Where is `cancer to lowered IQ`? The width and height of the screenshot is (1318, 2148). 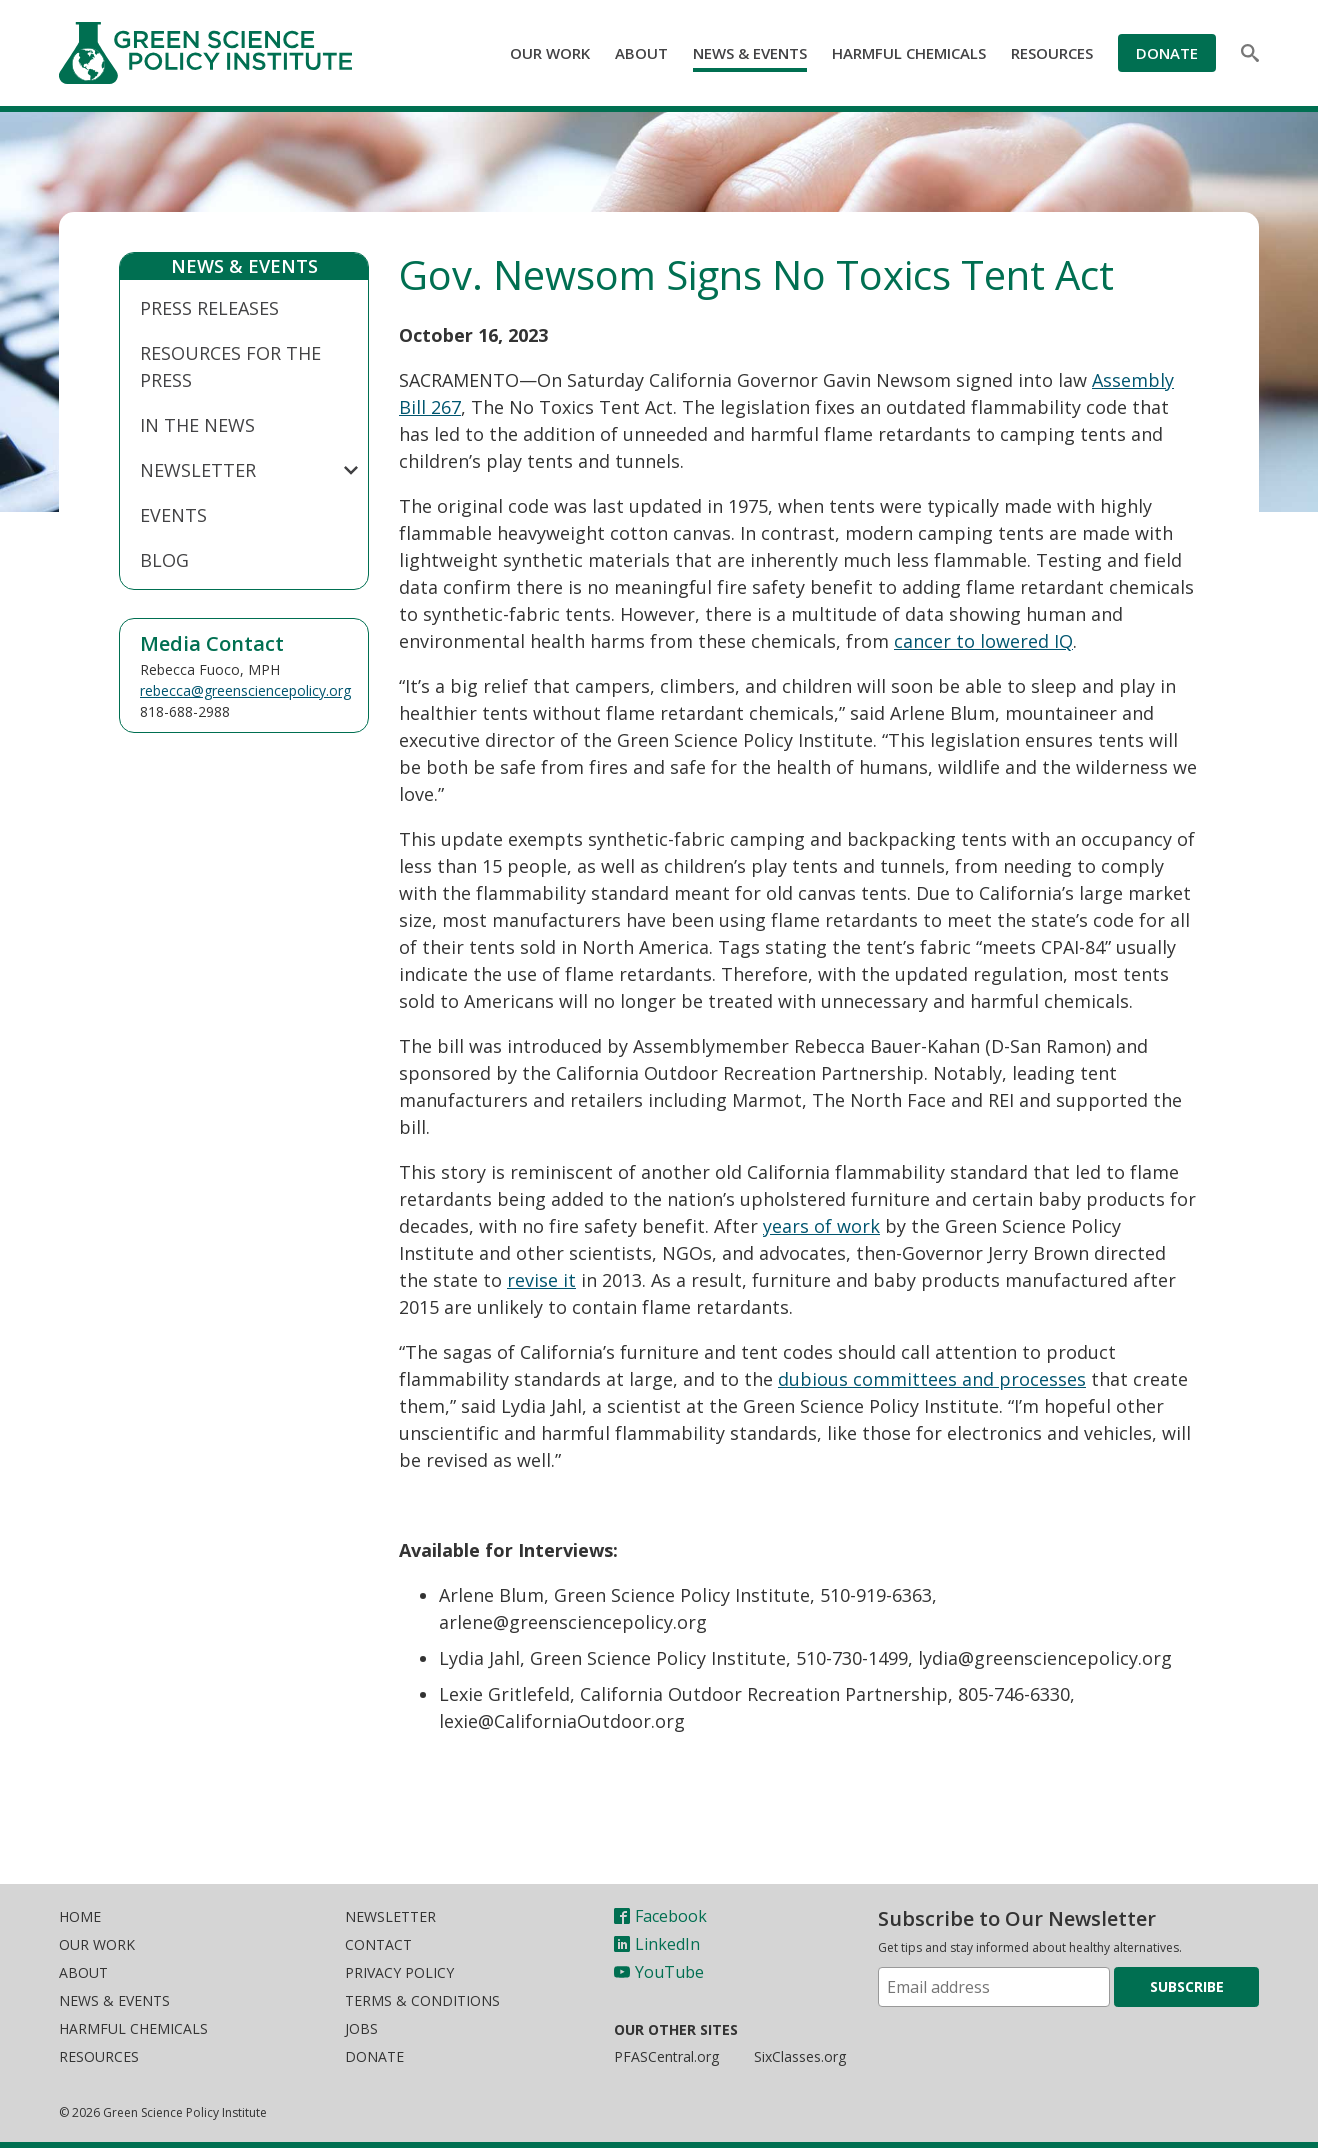
cancer to lowered IQ is located at coordinates (983, 641).